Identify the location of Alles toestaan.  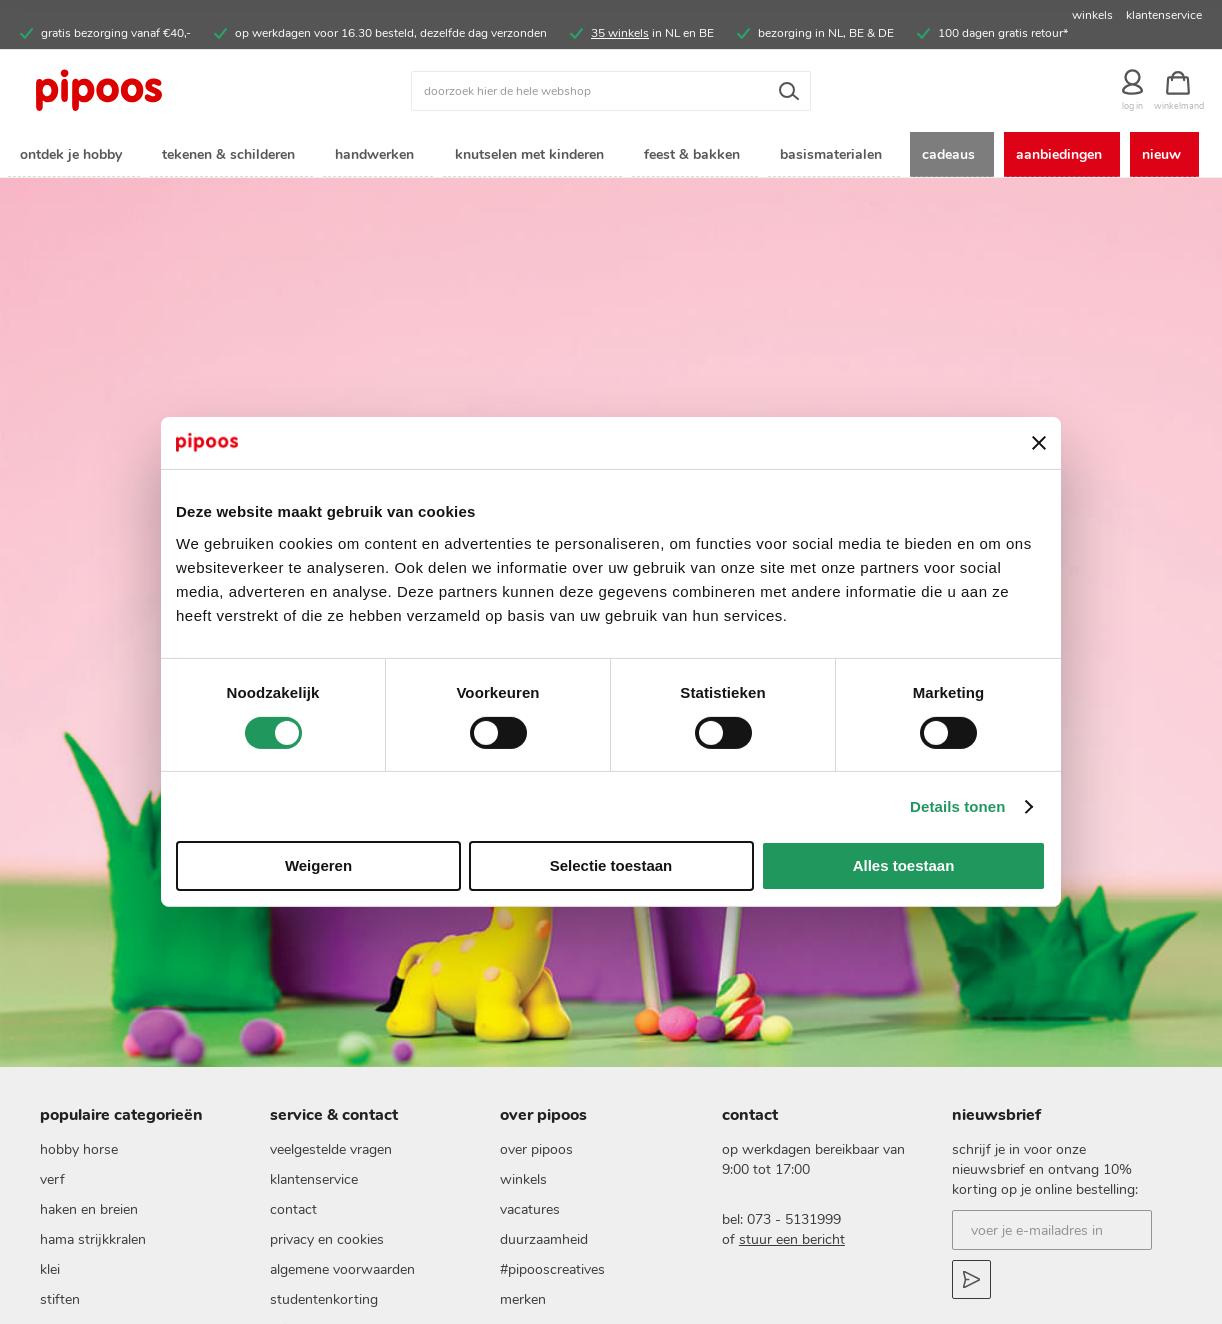
(904, 865).